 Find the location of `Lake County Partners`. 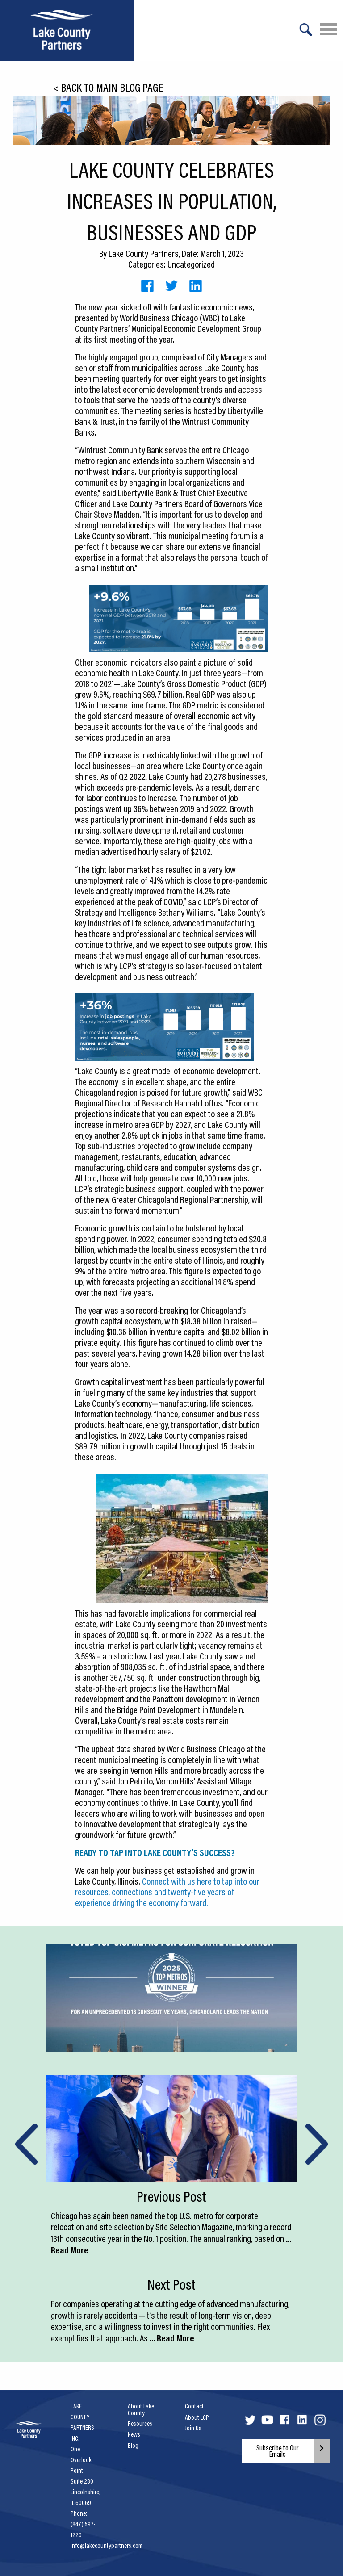

Lake County Partners is located at coordinates (144, 253).